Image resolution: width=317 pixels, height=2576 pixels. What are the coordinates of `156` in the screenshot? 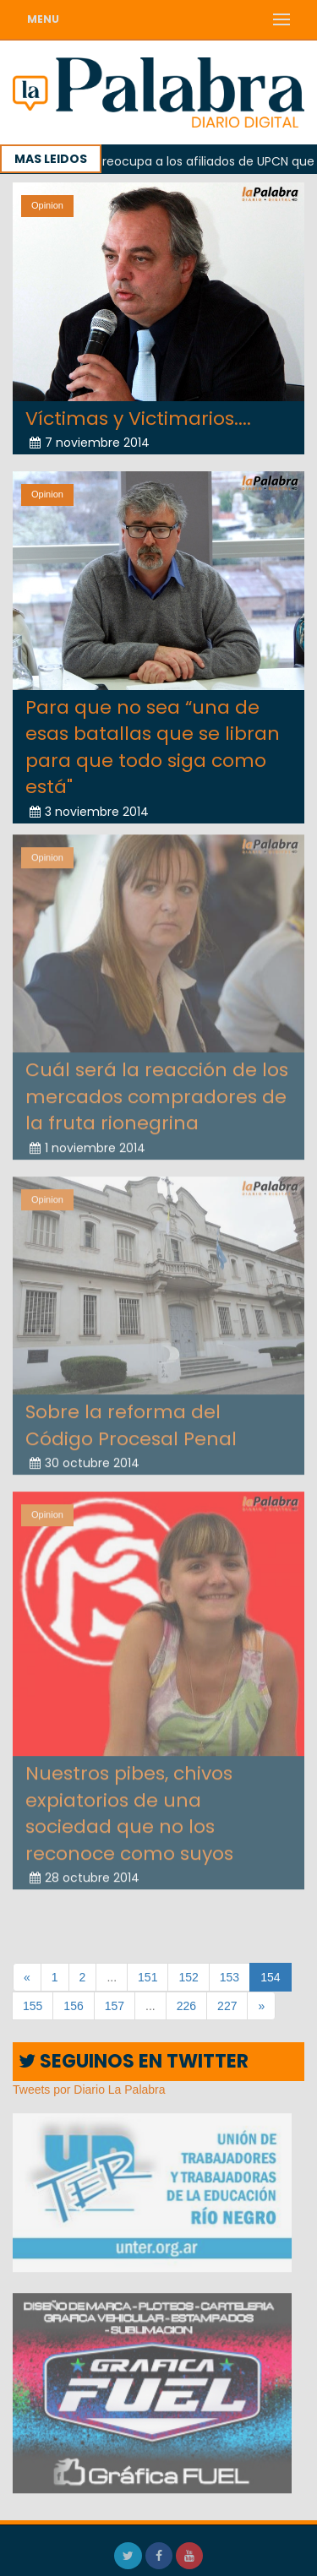 It's located at (73, 2006).